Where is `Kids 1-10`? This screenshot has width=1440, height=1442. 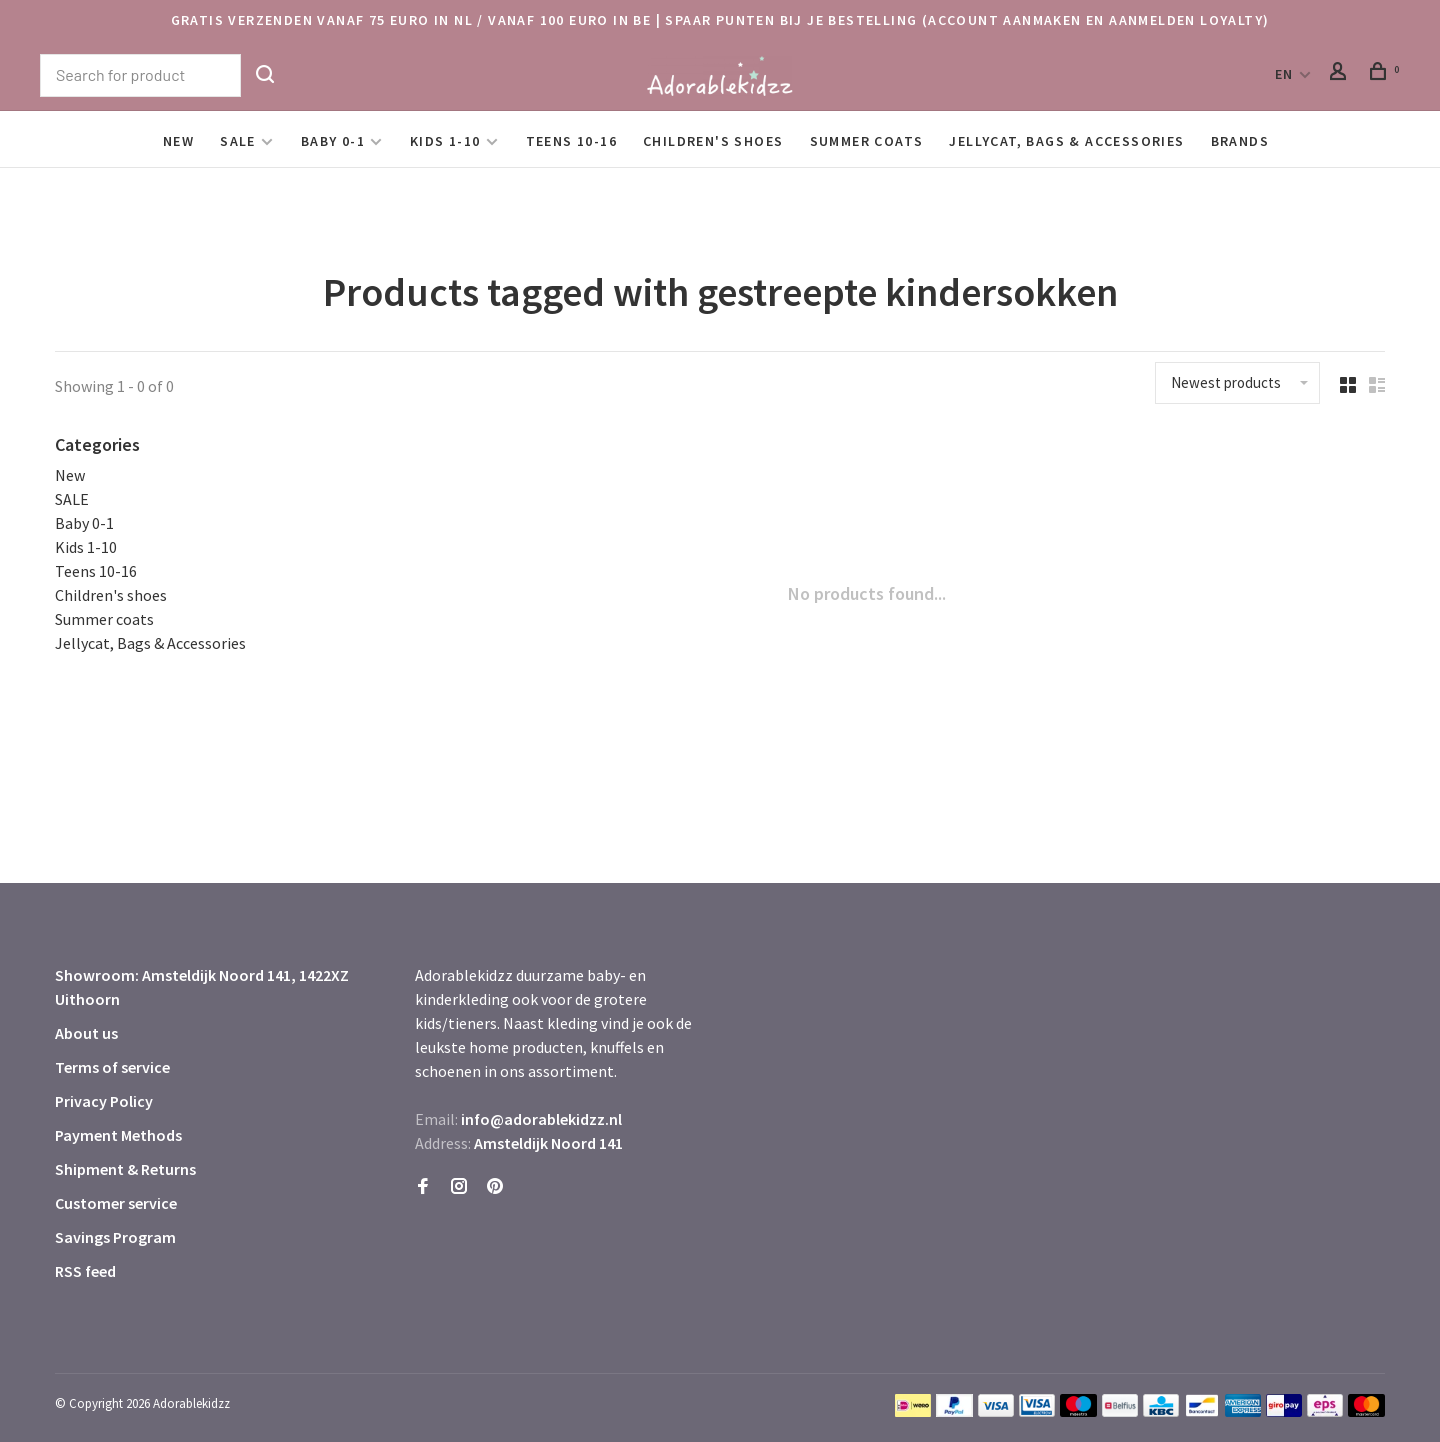 Kids 1-10 is located at coordinates (445, 141).